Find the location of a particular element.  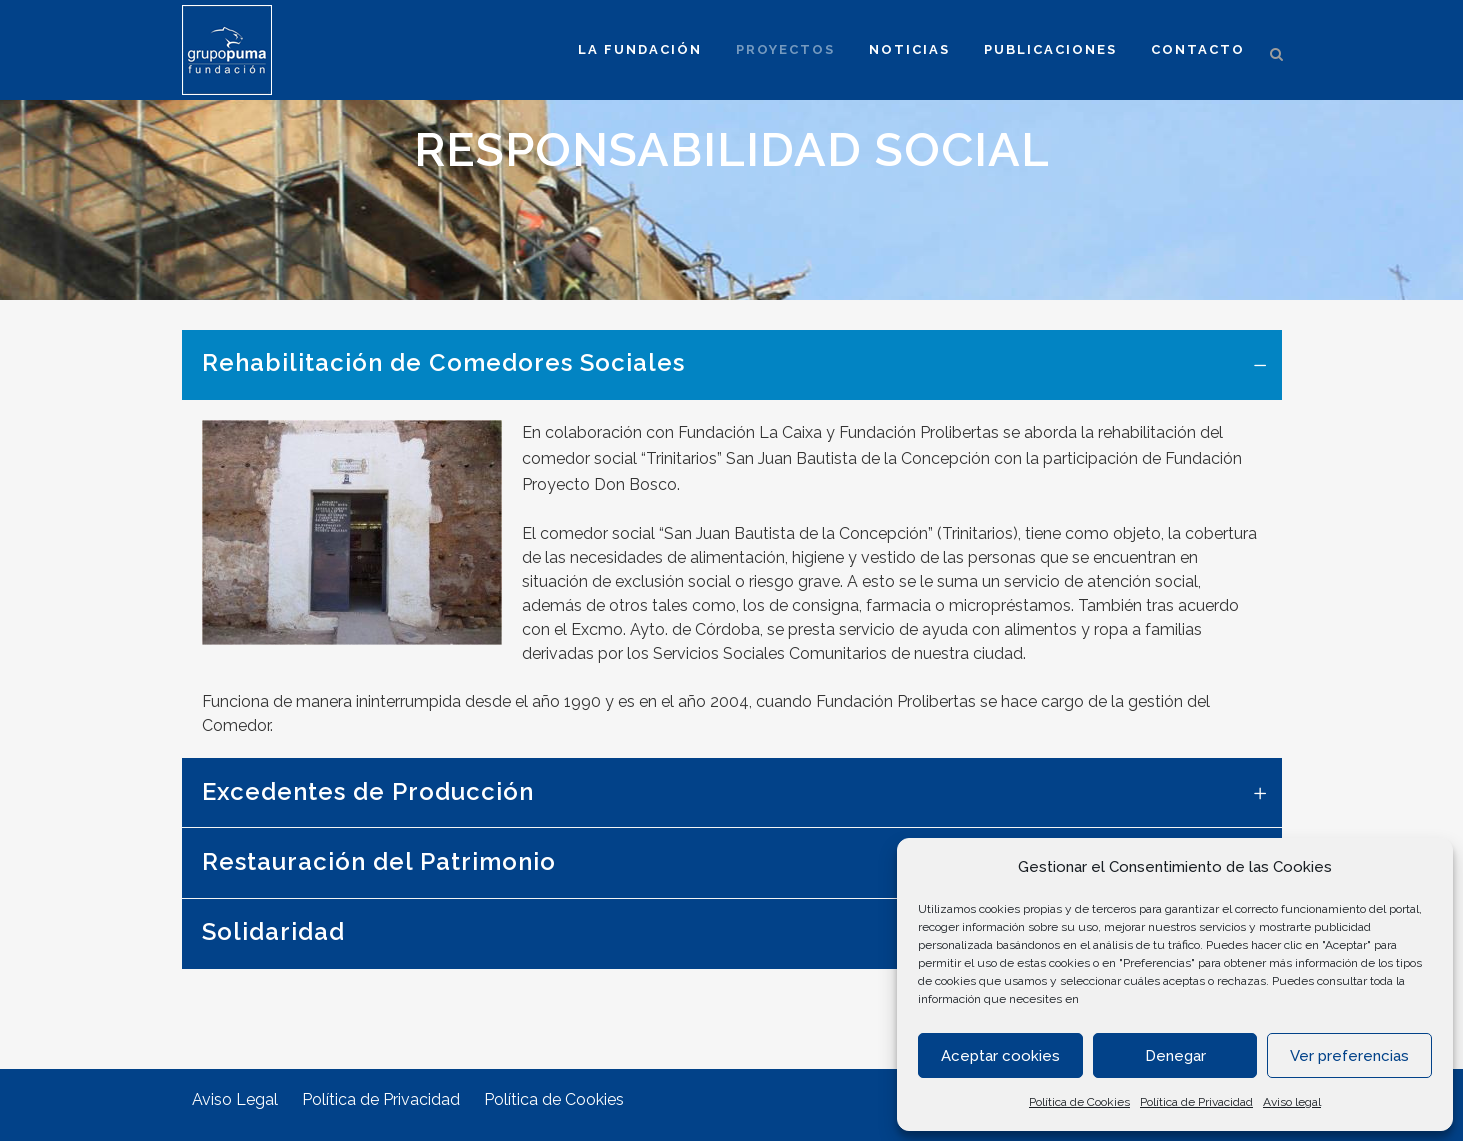

Aviso Legal is located at coordinates (235, 1099).